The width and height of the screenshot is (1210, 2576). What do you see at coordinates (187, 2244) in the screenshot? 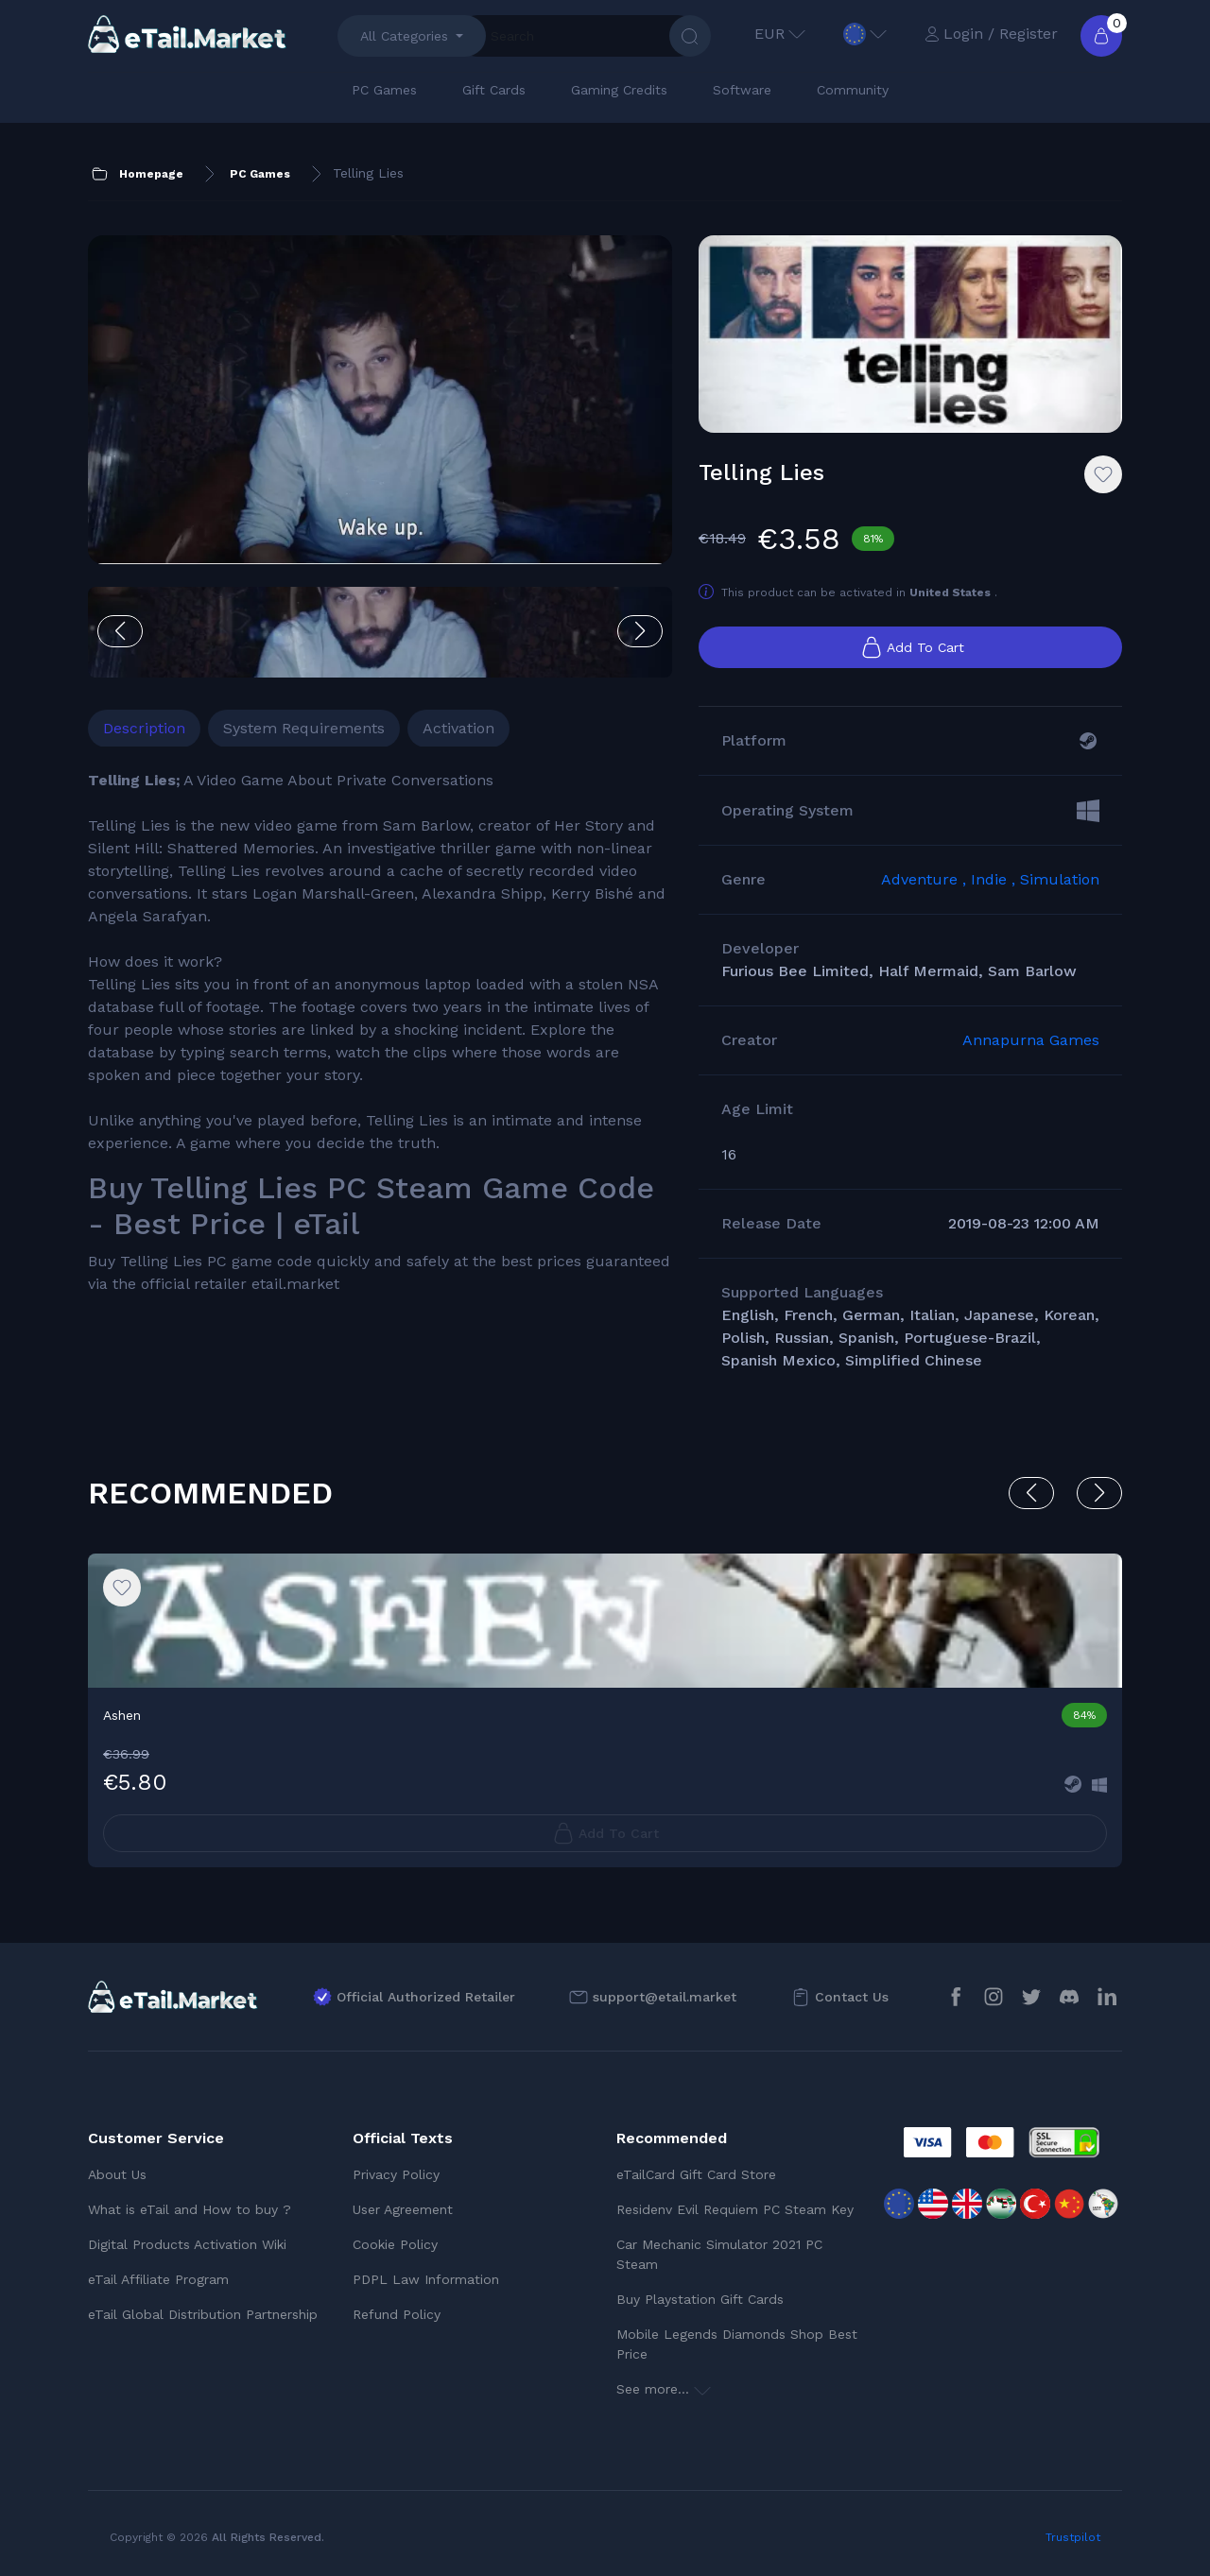
I see `Digital Products Activation Wiki` at bounding box center [187, 2244].